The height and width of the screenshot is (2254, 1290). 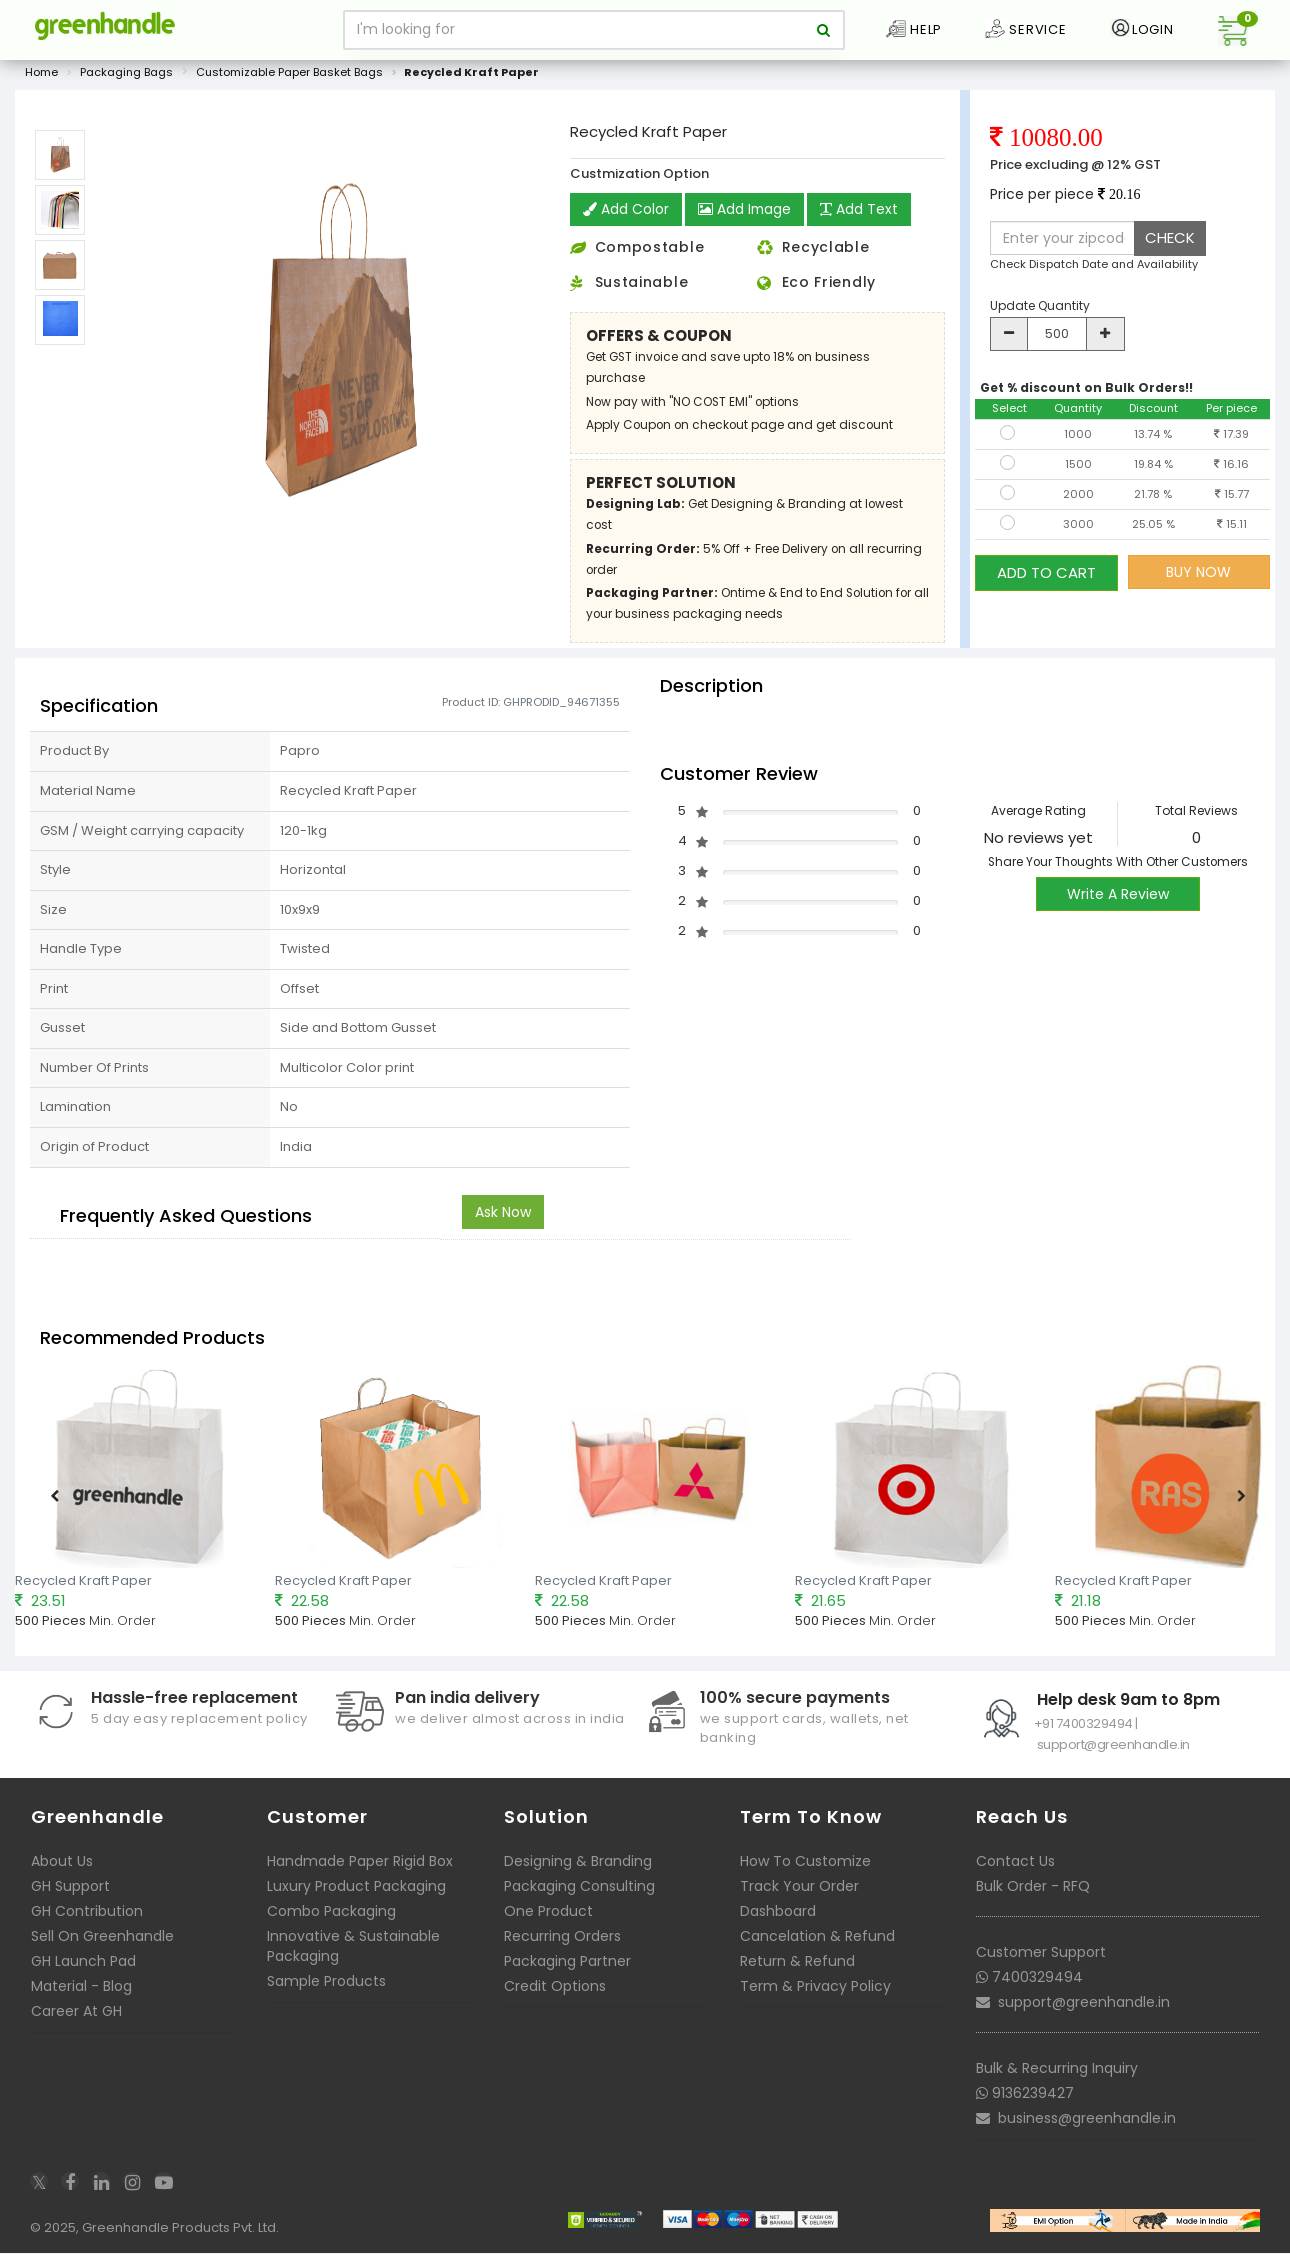 I want to click on Dashboard, so click(x=778, y=1913).